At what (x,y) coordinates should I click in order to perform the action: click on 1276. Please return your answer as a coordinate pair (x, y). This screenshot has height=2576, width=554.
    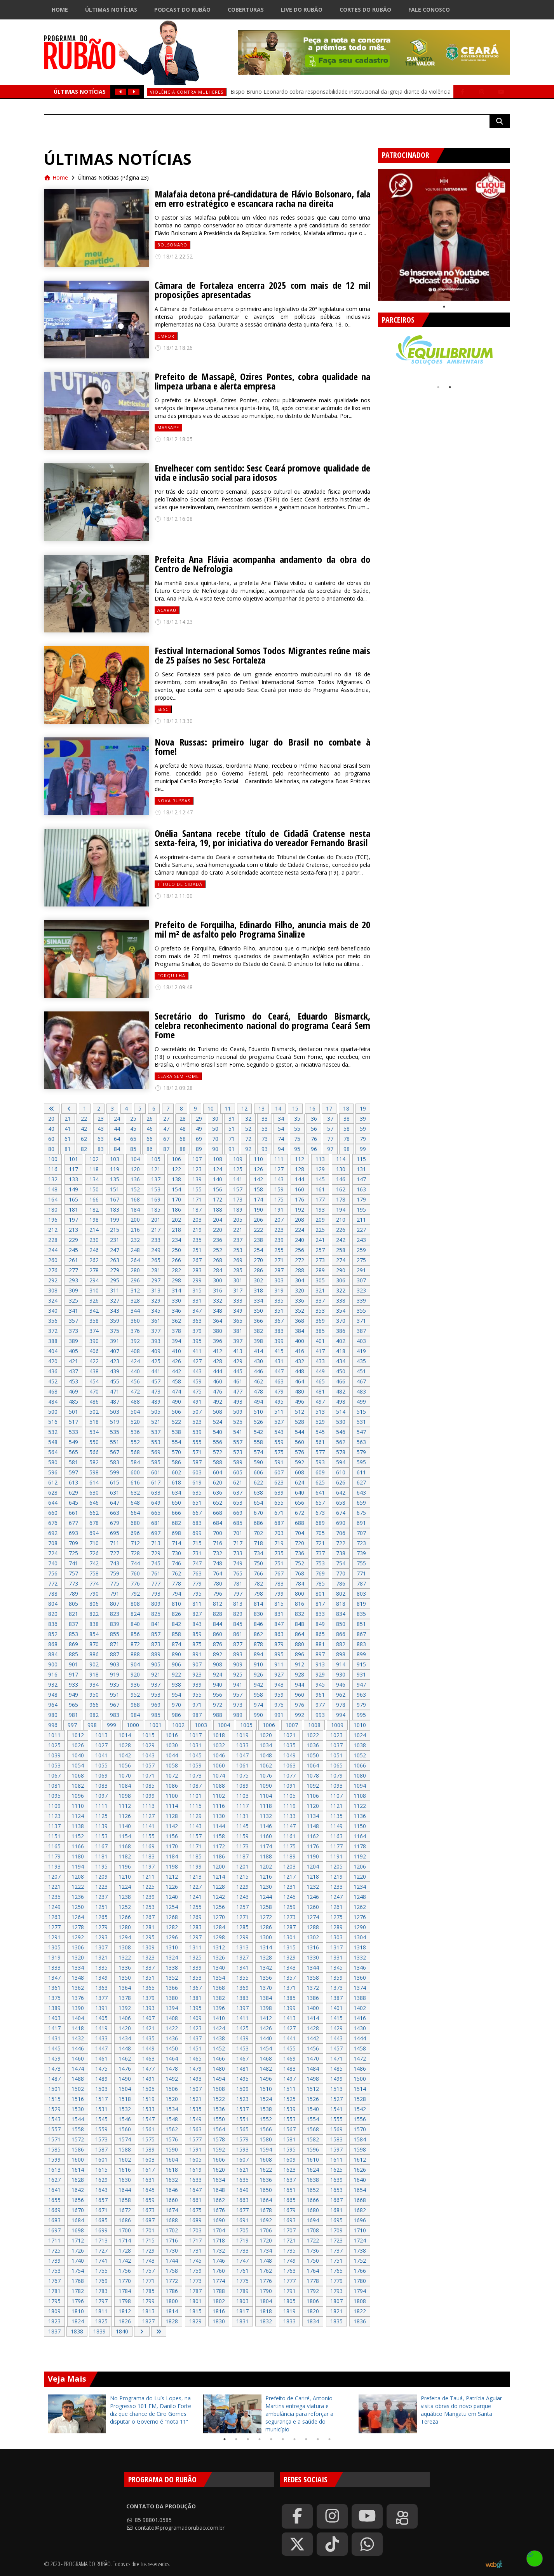
    Looking at the image, I should click on (360, 1917).